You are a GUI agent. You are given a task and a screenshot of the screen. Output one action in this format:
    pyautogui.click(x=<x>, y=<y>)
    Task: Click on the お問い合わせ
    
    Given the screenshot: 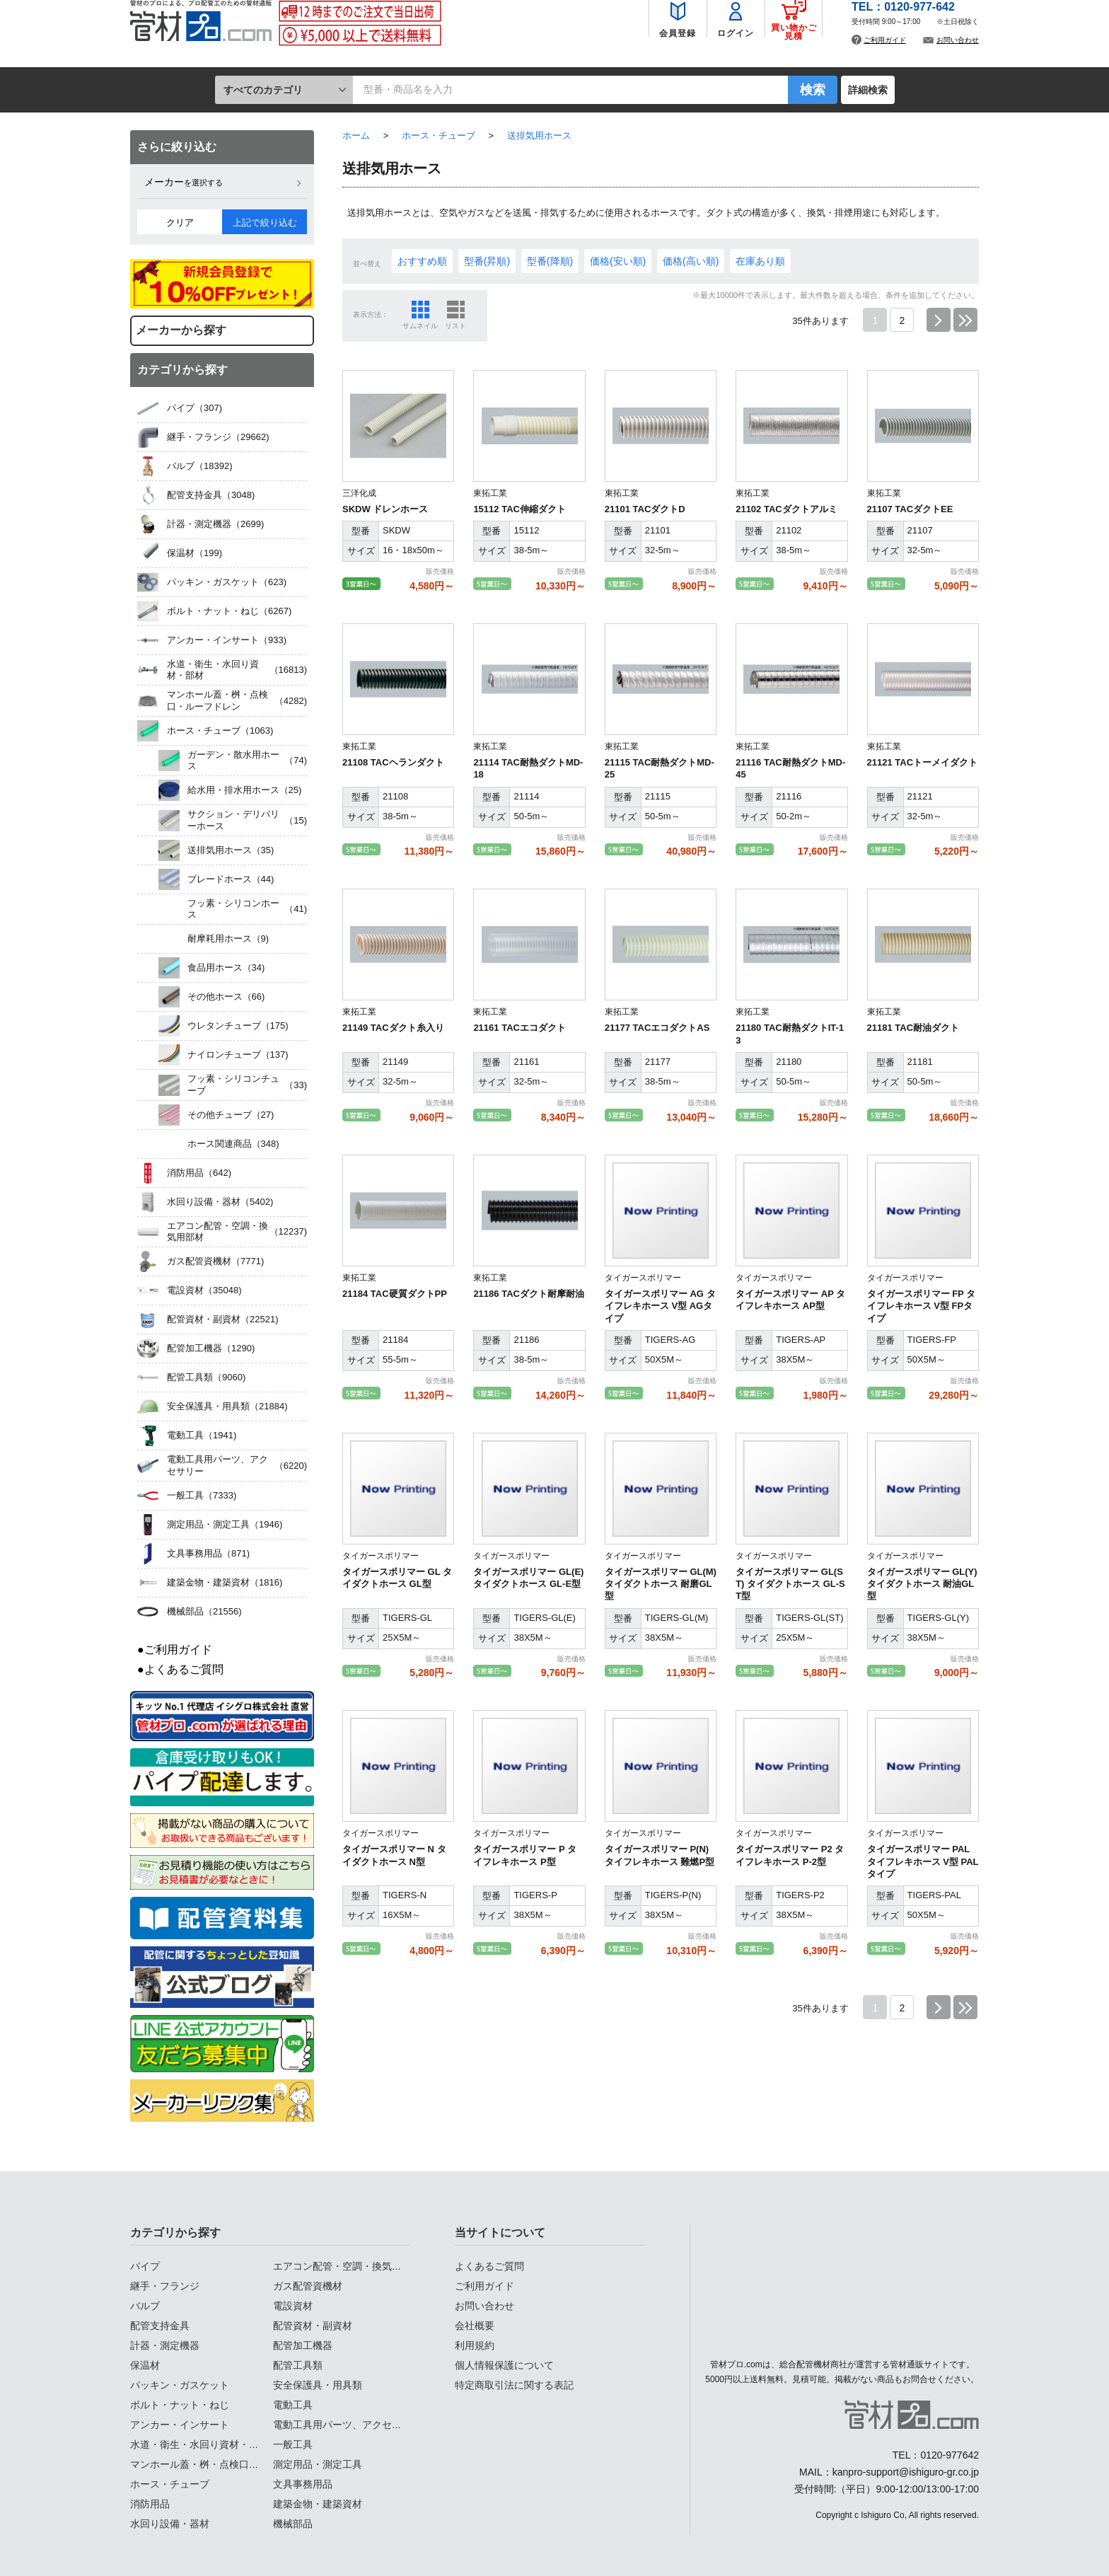 What is the action you would take?
    pyautogui.click(x=957, y=53)
    